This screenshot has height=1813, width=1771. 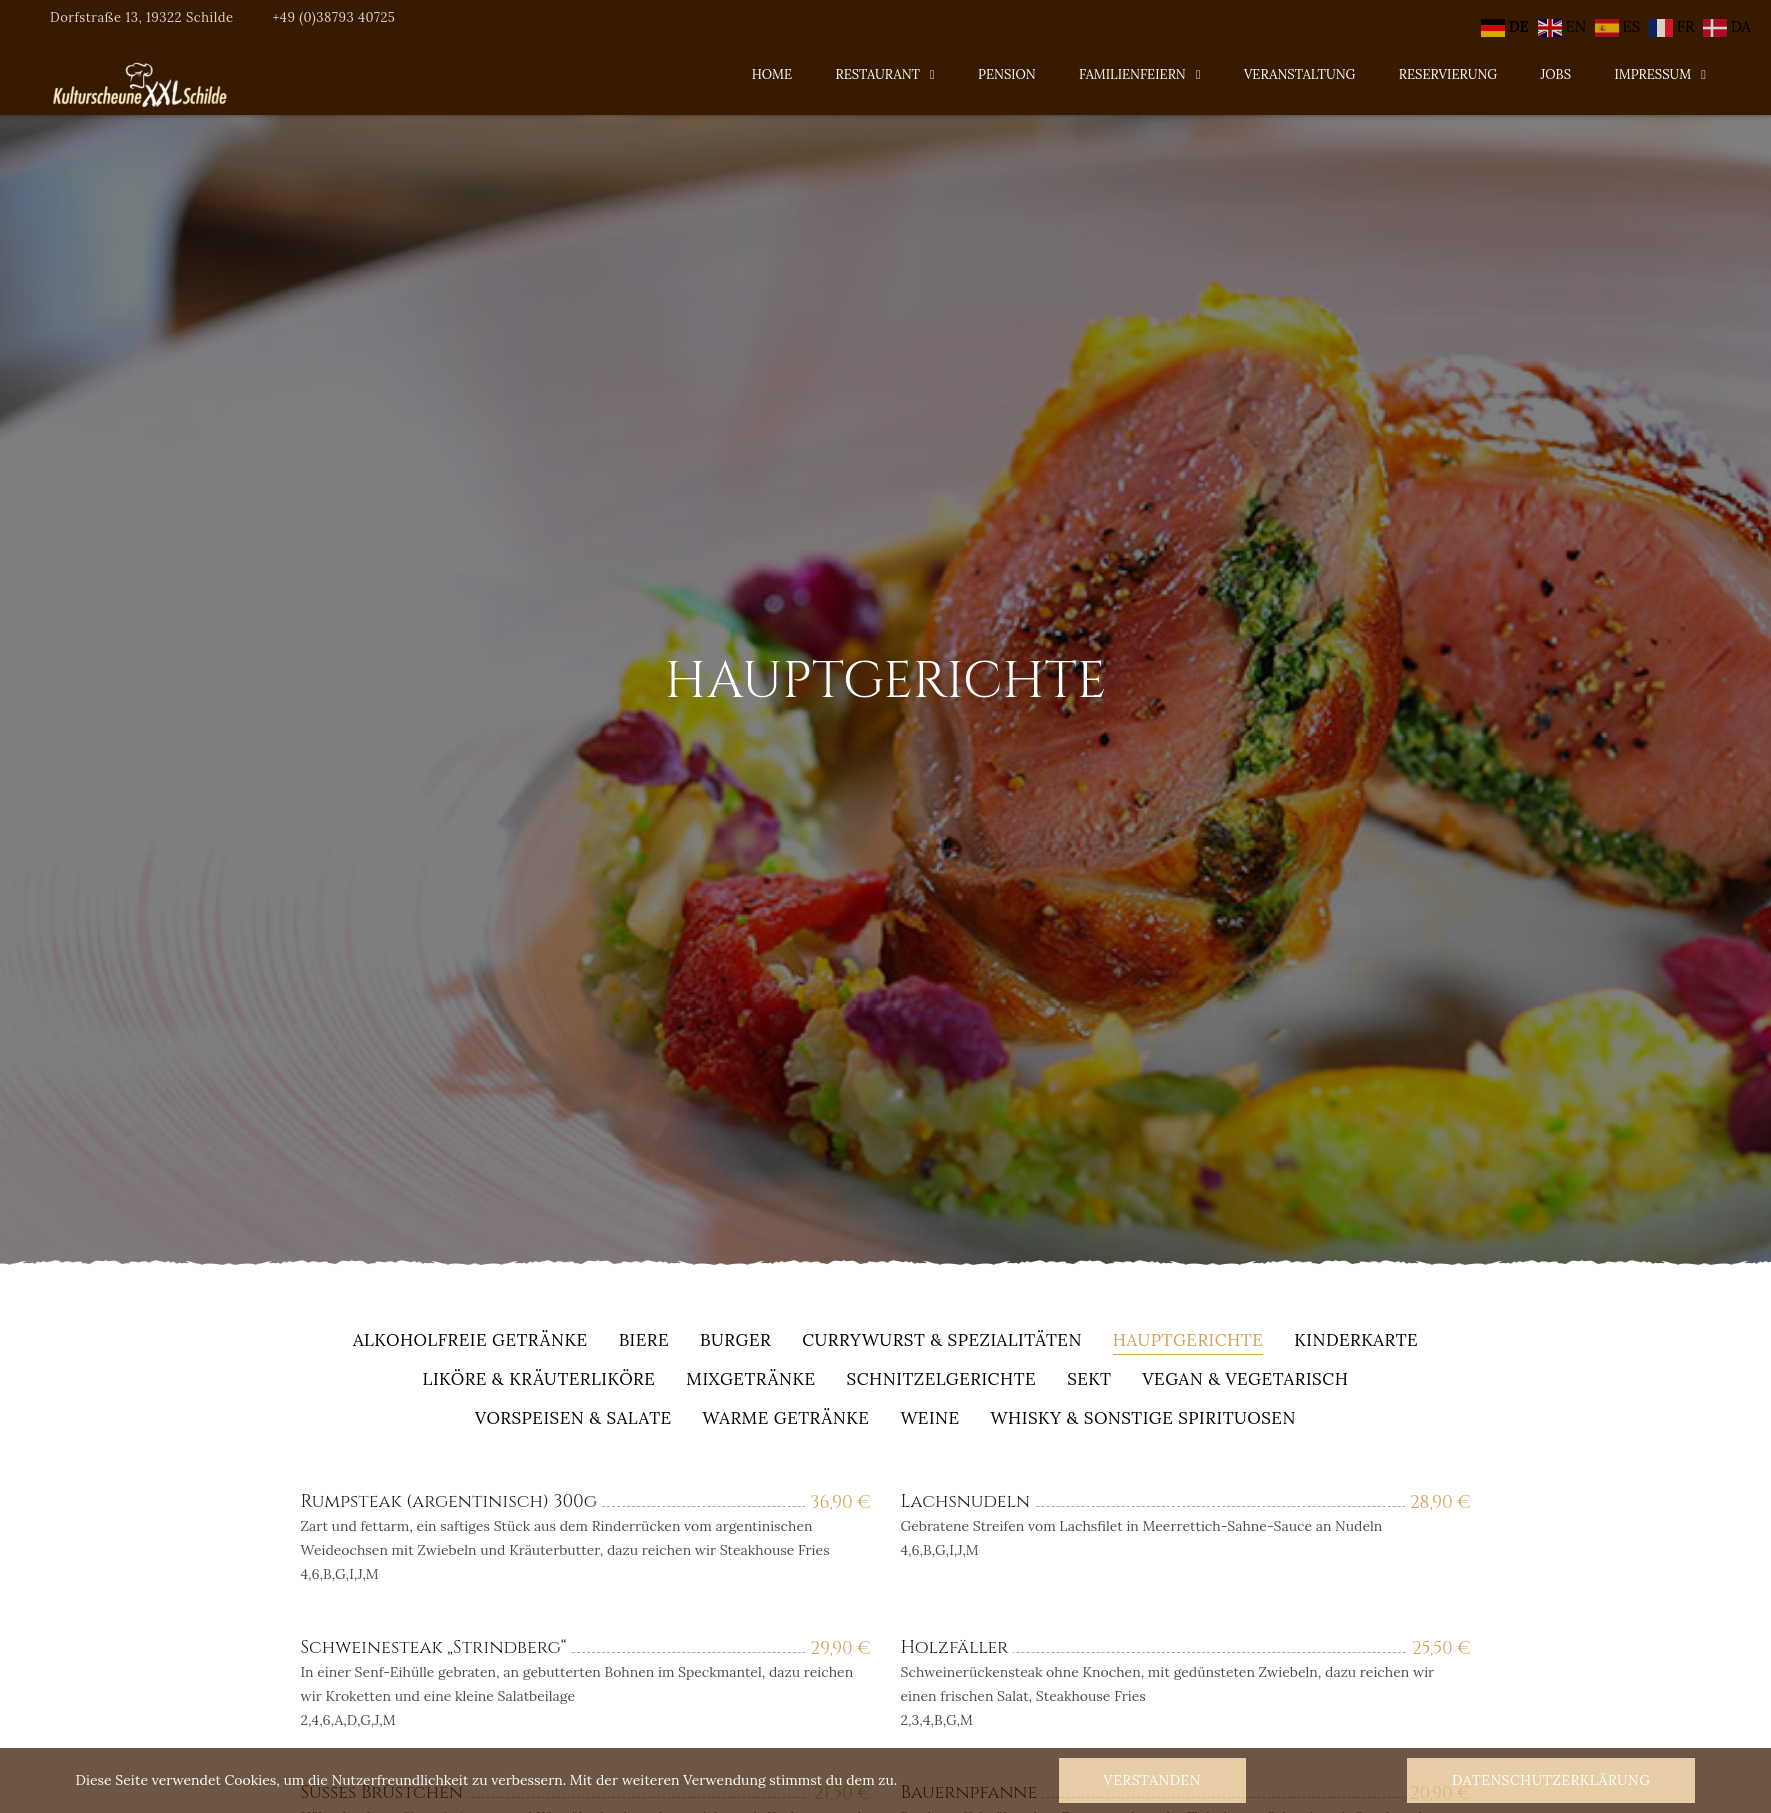 I want to click on Liköre & Kräuterliköre, so click(x=539, y=1380).